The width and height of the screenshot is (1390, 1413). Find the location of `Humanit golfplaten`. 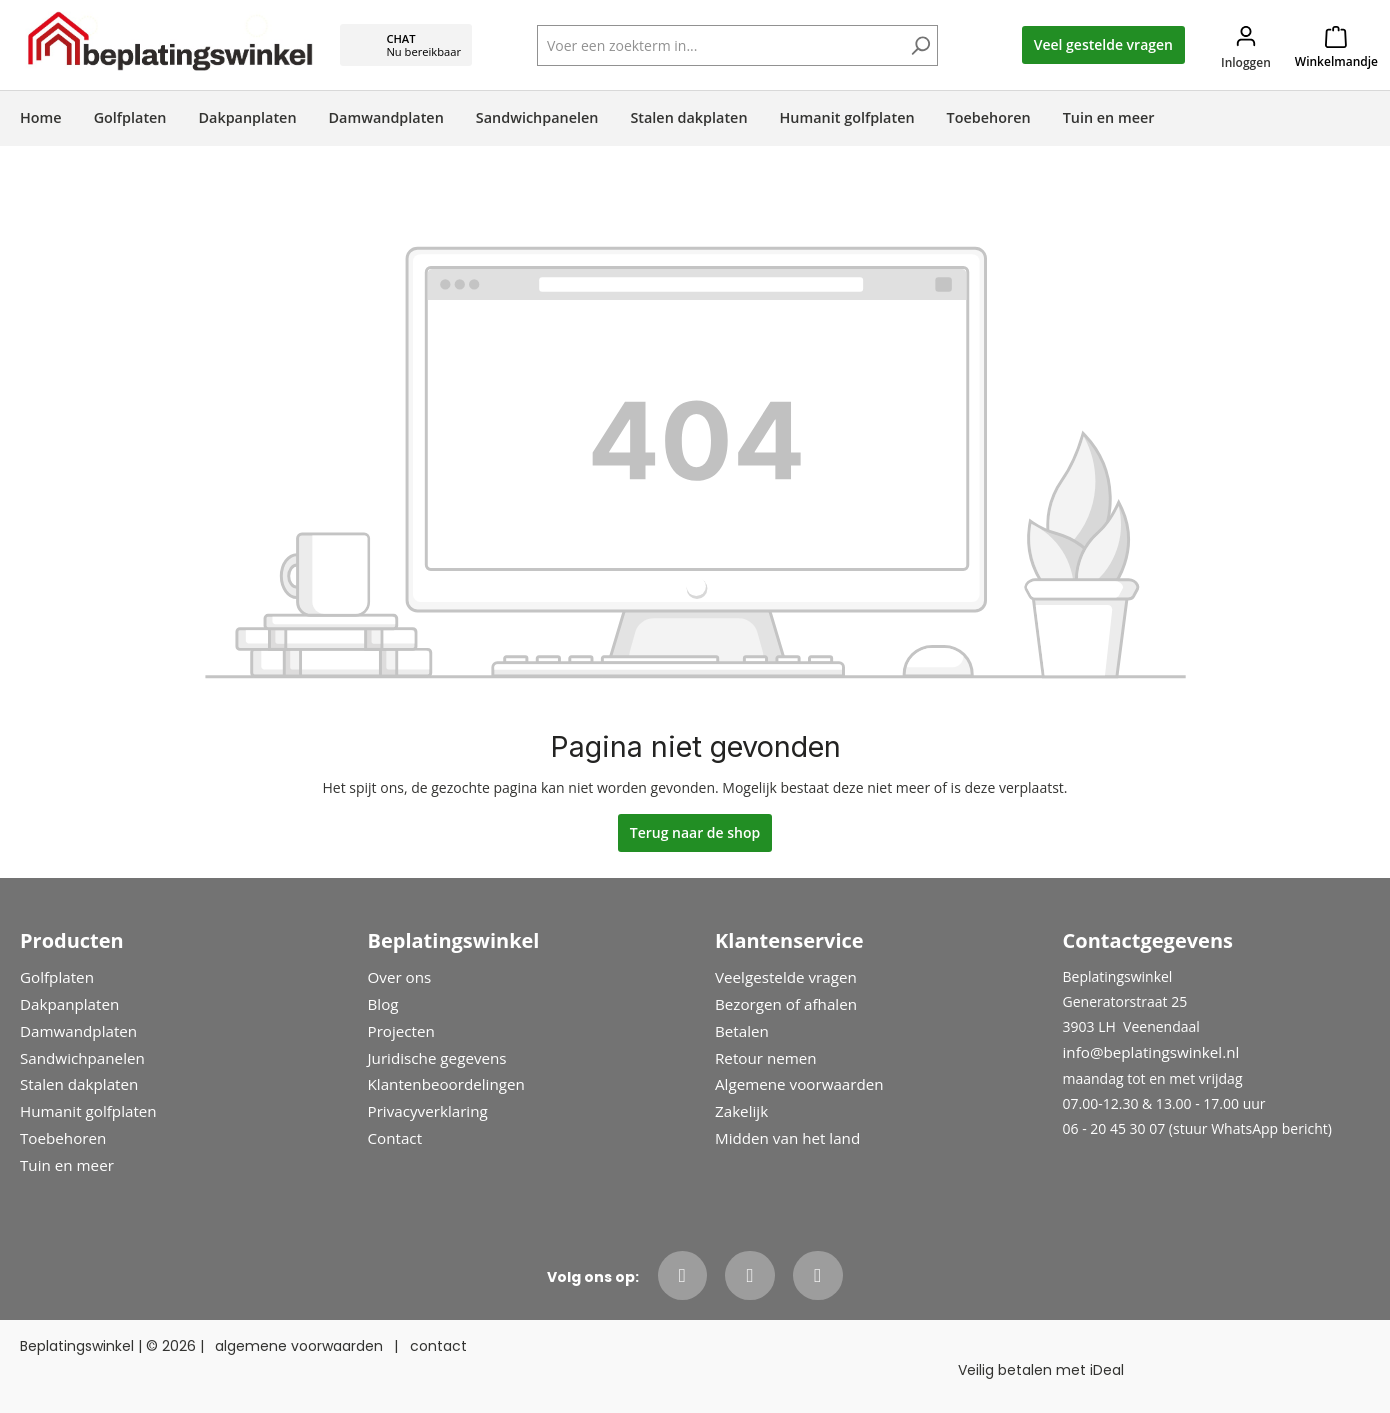

Humanit golfplaten is located at coordinates (88, 1111).